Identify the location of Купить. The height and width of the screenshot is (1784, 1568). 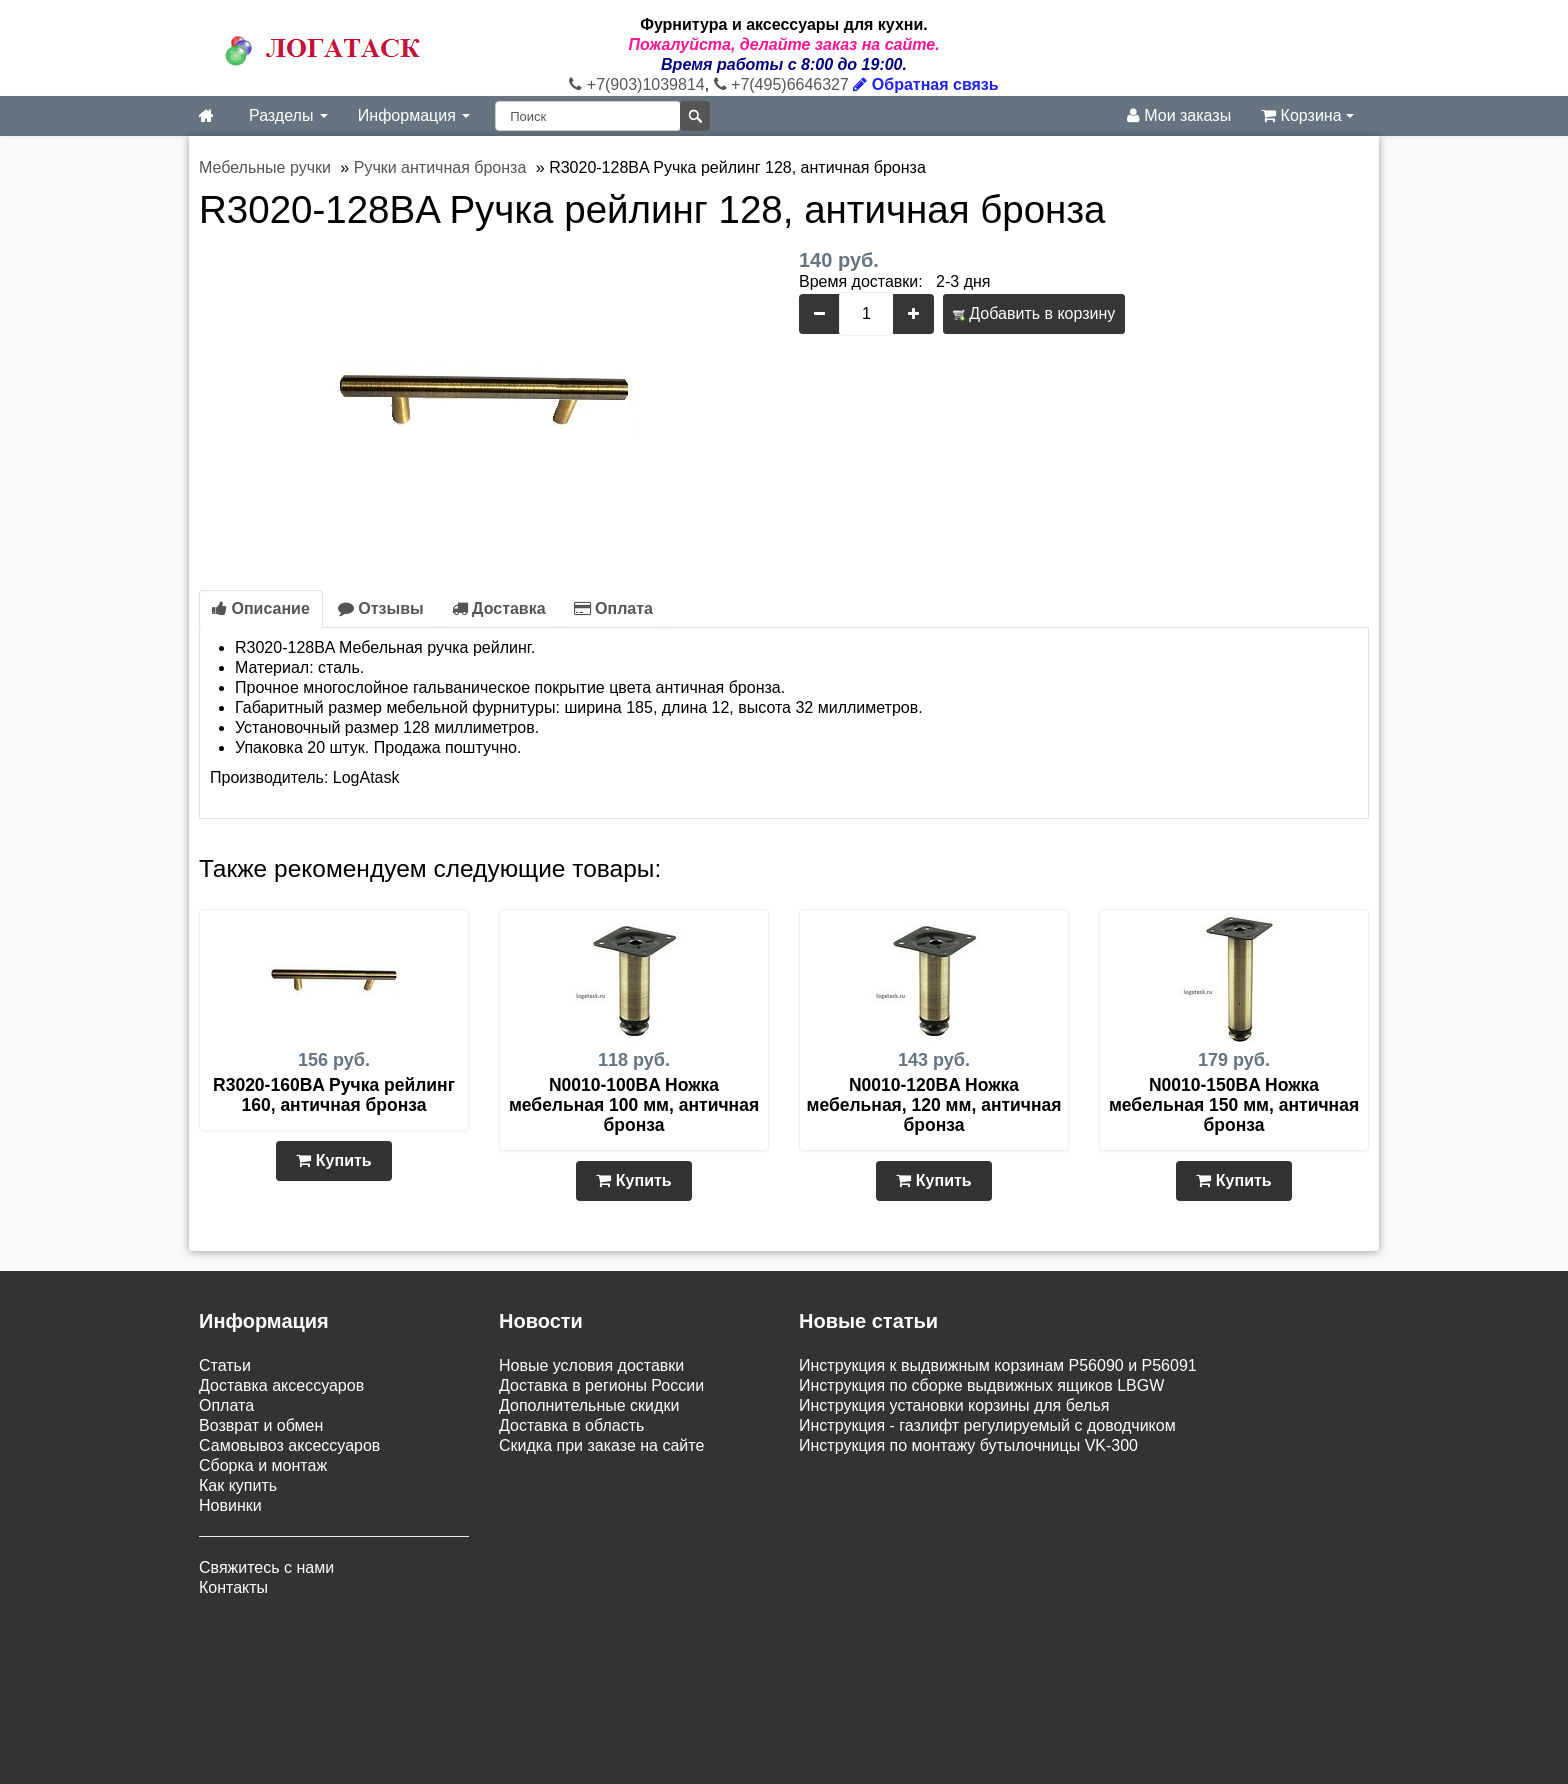
(333, 1160).